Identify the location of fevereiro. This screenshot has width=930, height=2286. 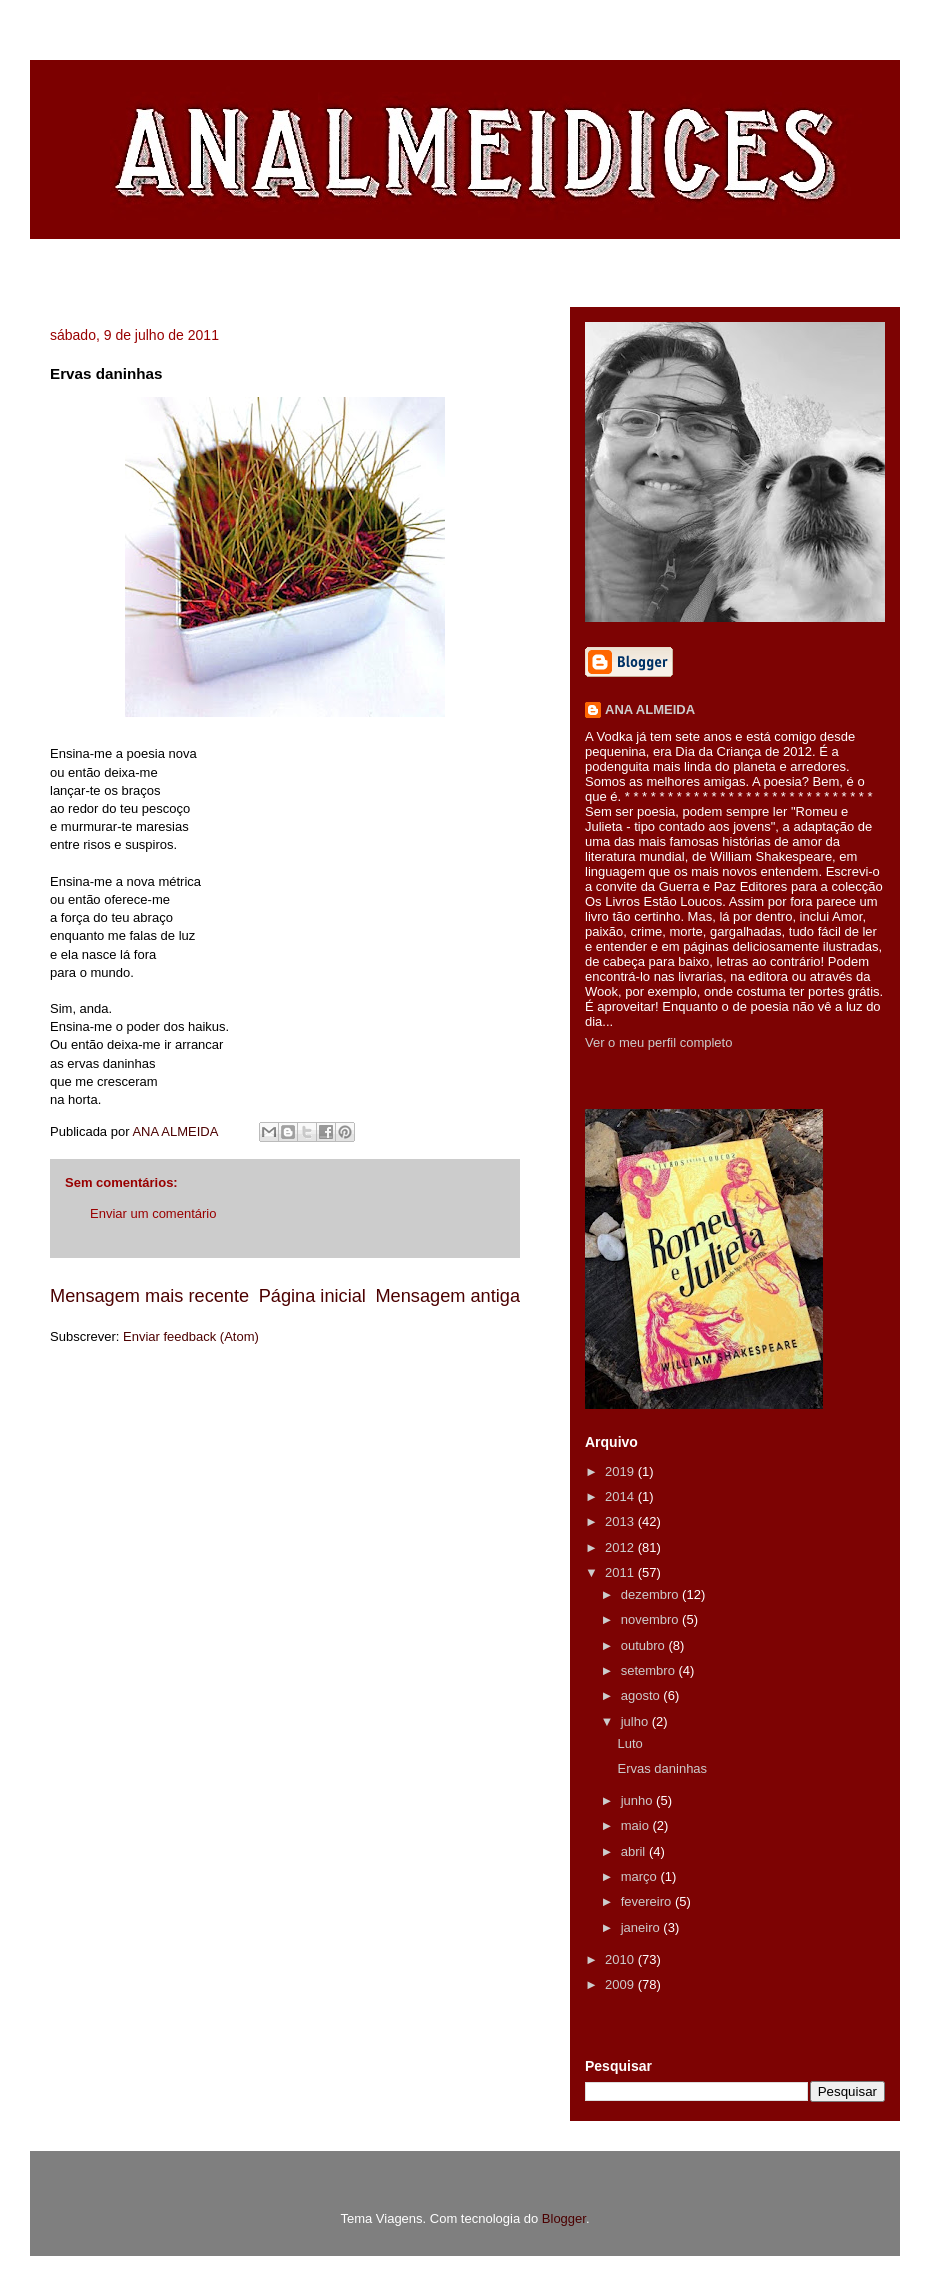
(648, 1901).